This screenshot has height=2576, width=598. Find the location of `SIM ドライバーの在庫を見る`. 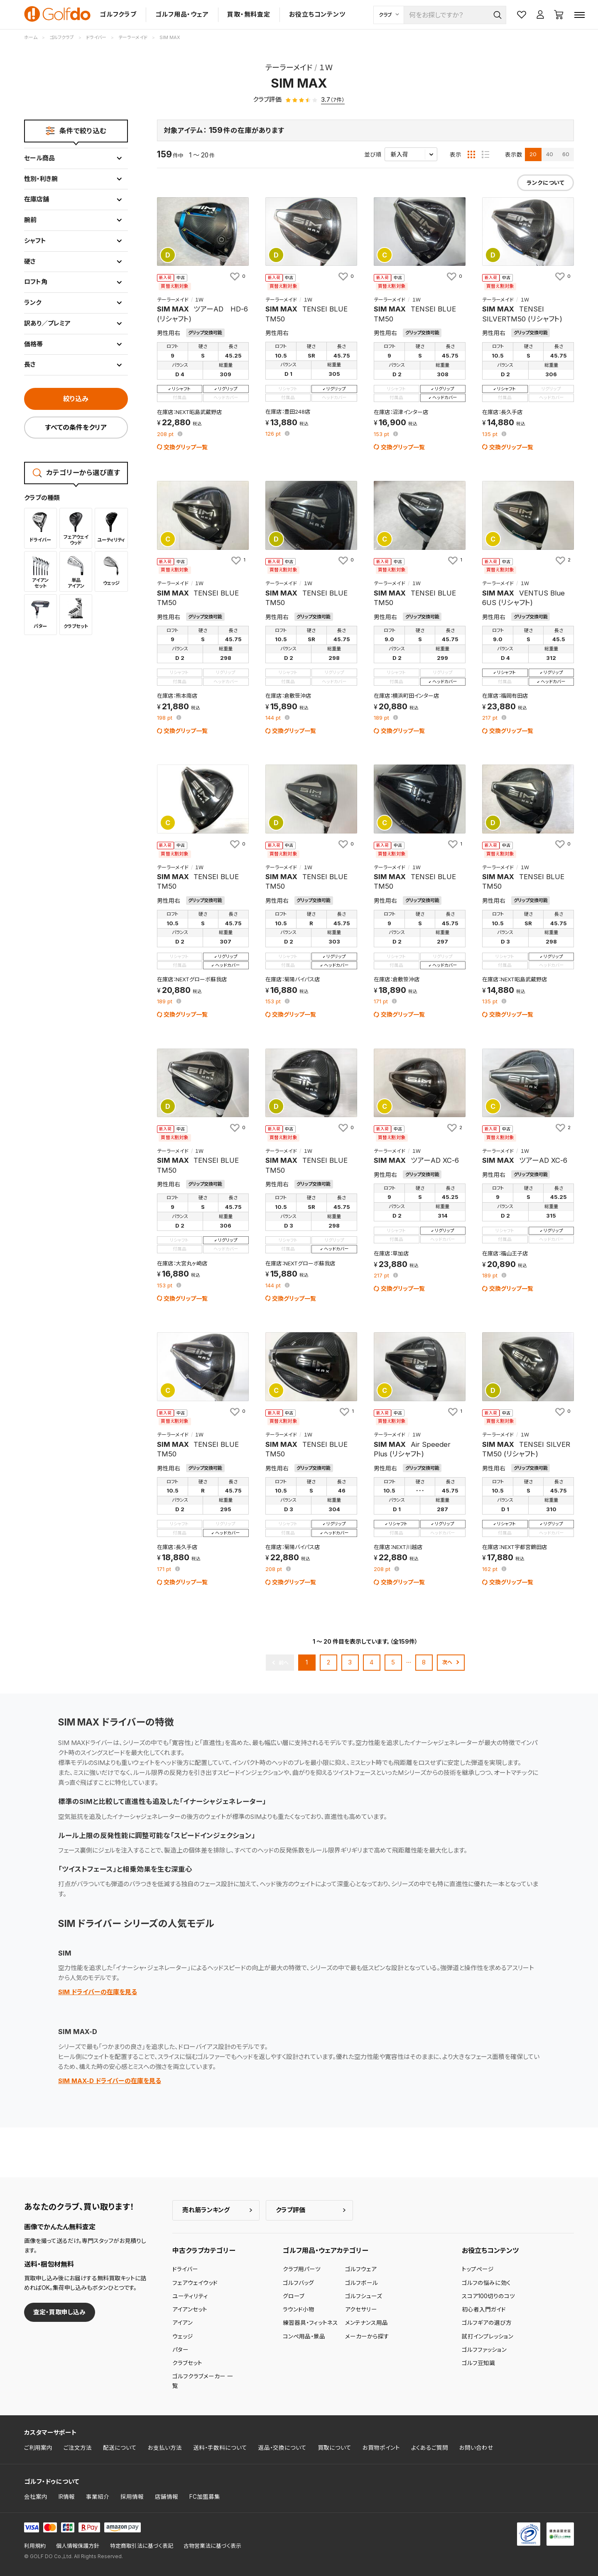

SIM ドライバーの在庫を見る is located at coordinates (97, 1992).